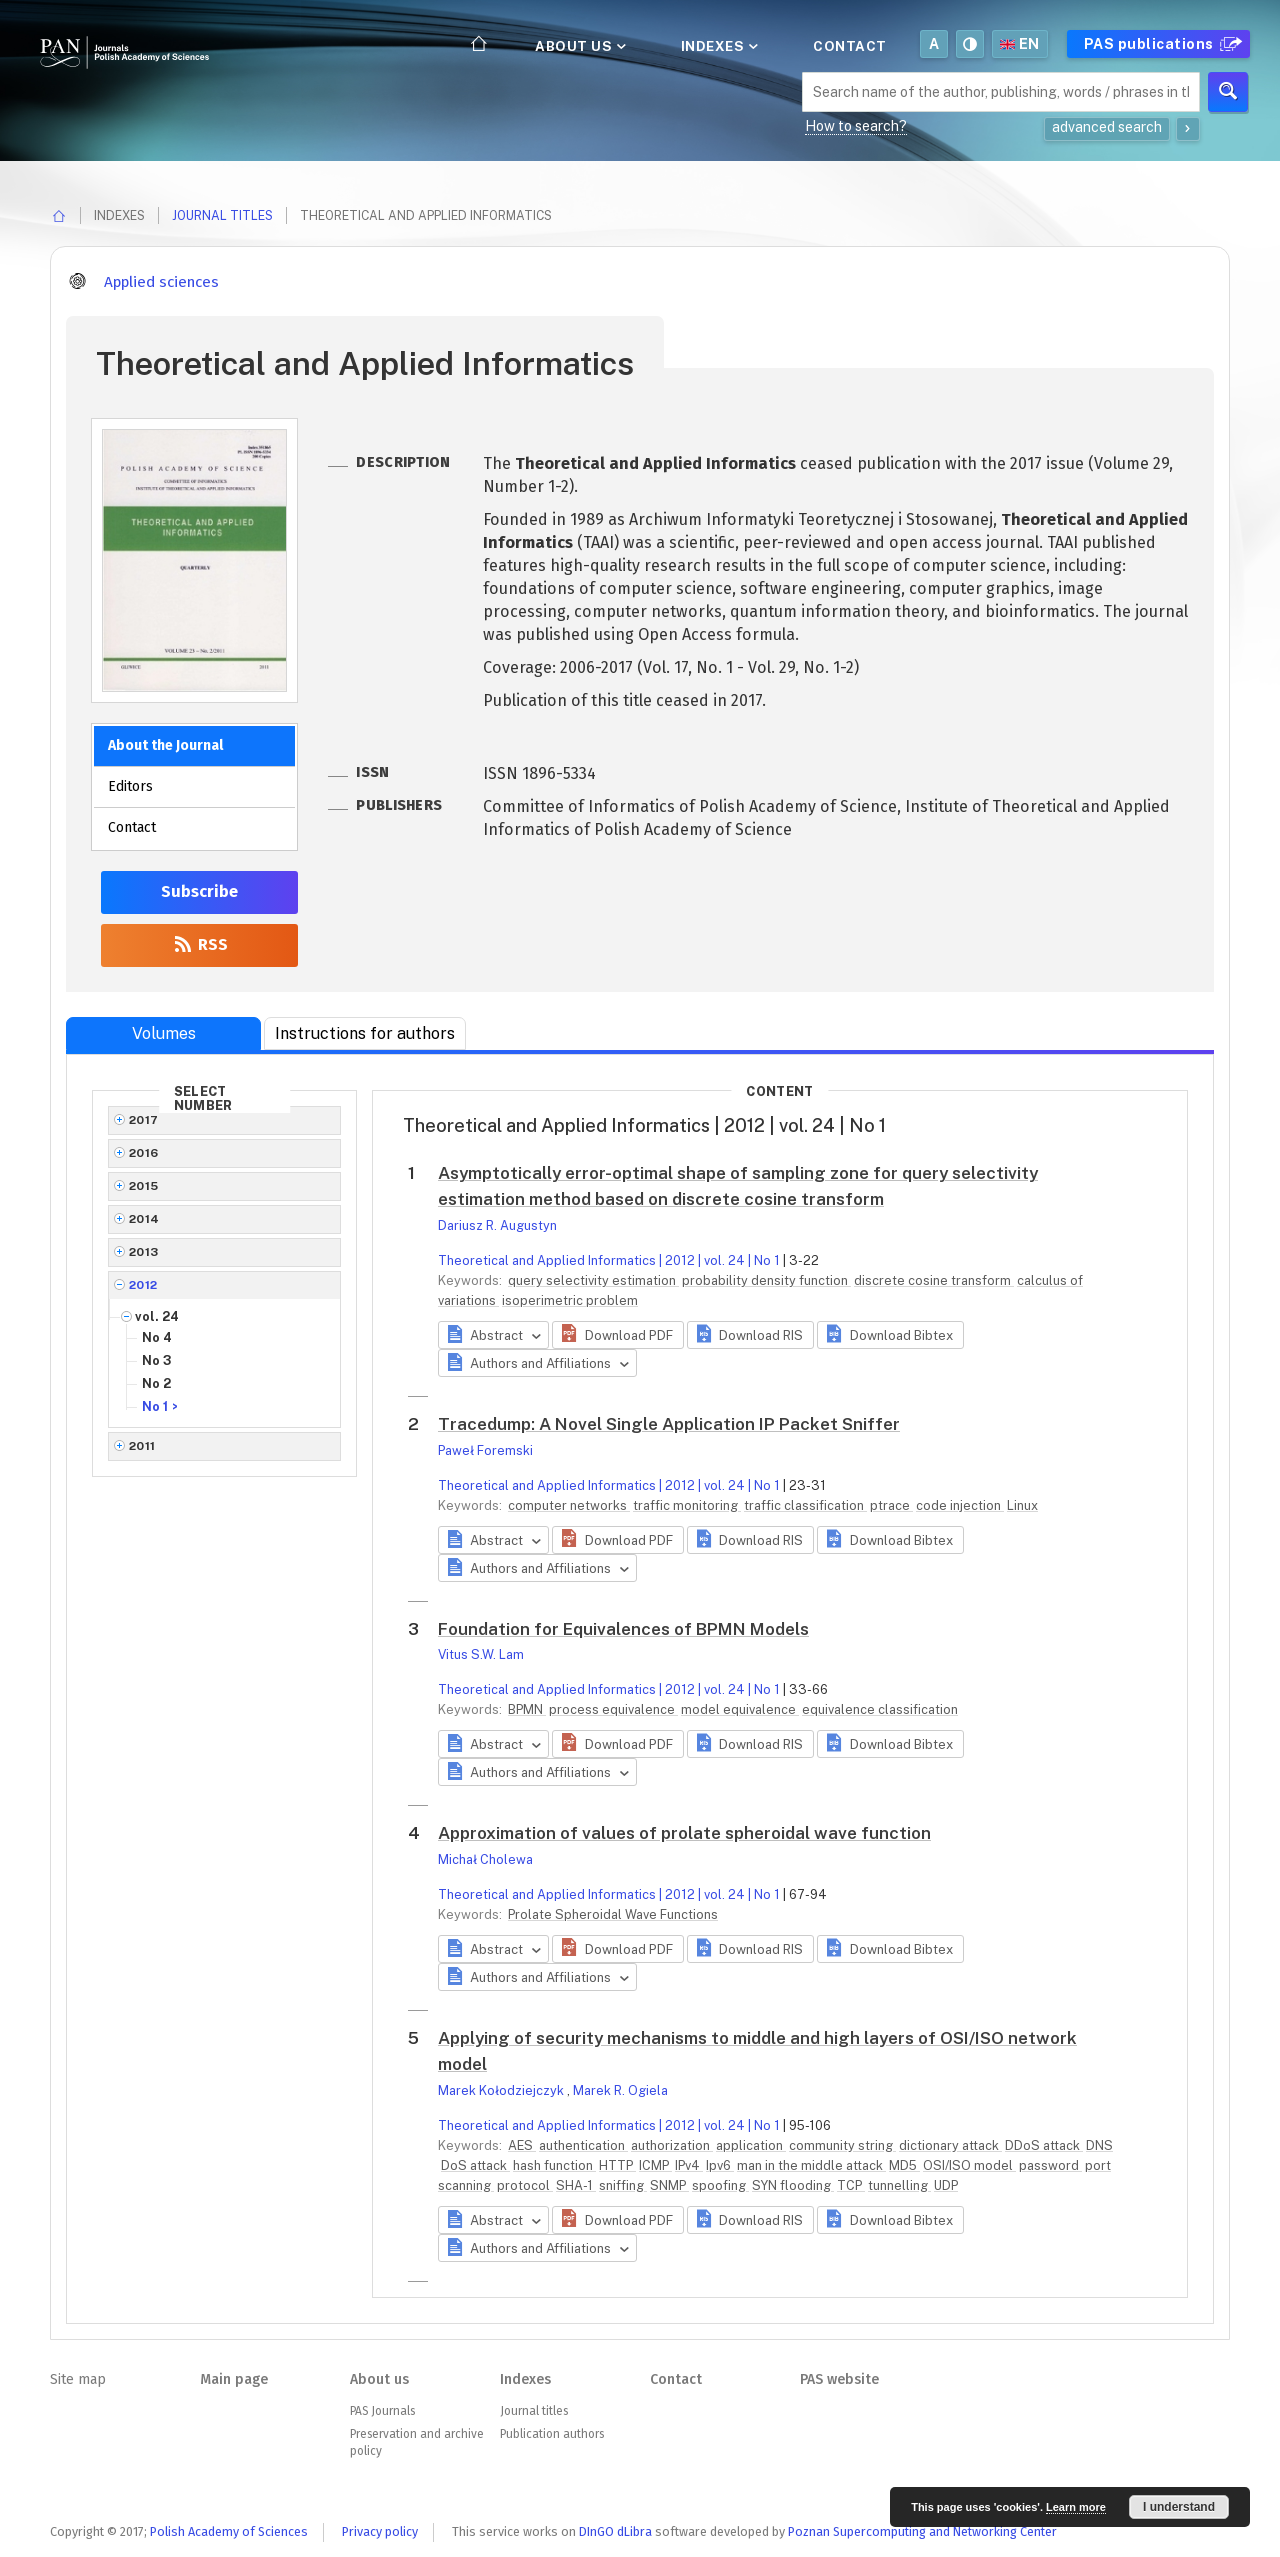 This screenshot has height=2557, width=1280. Describe the element at coordinates (497, 1225) in the screenshot. I see `Dariusz R. Augustyn` at that location.